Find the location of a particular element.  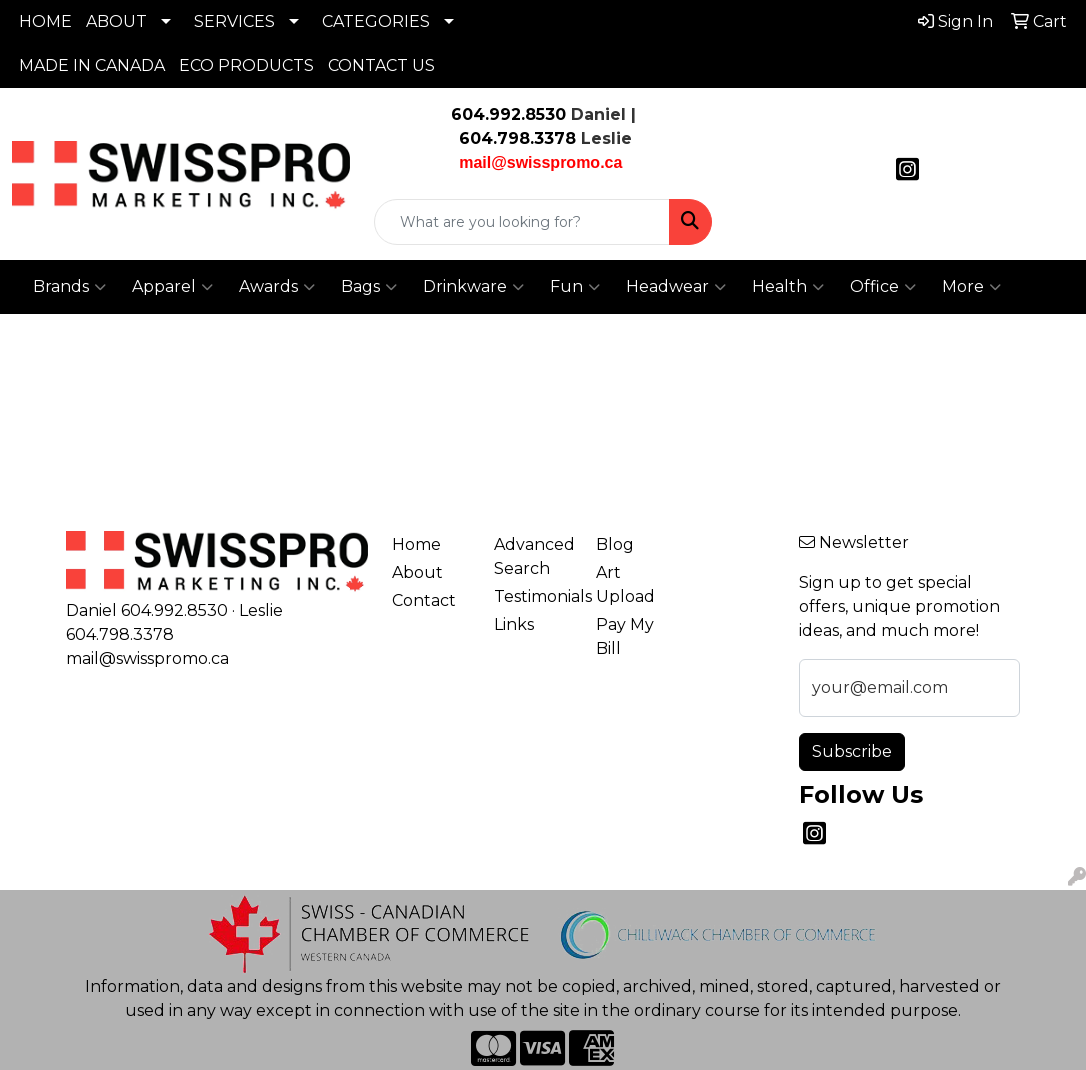

ECO PRODUCTS is located at coordinates (246, 65).